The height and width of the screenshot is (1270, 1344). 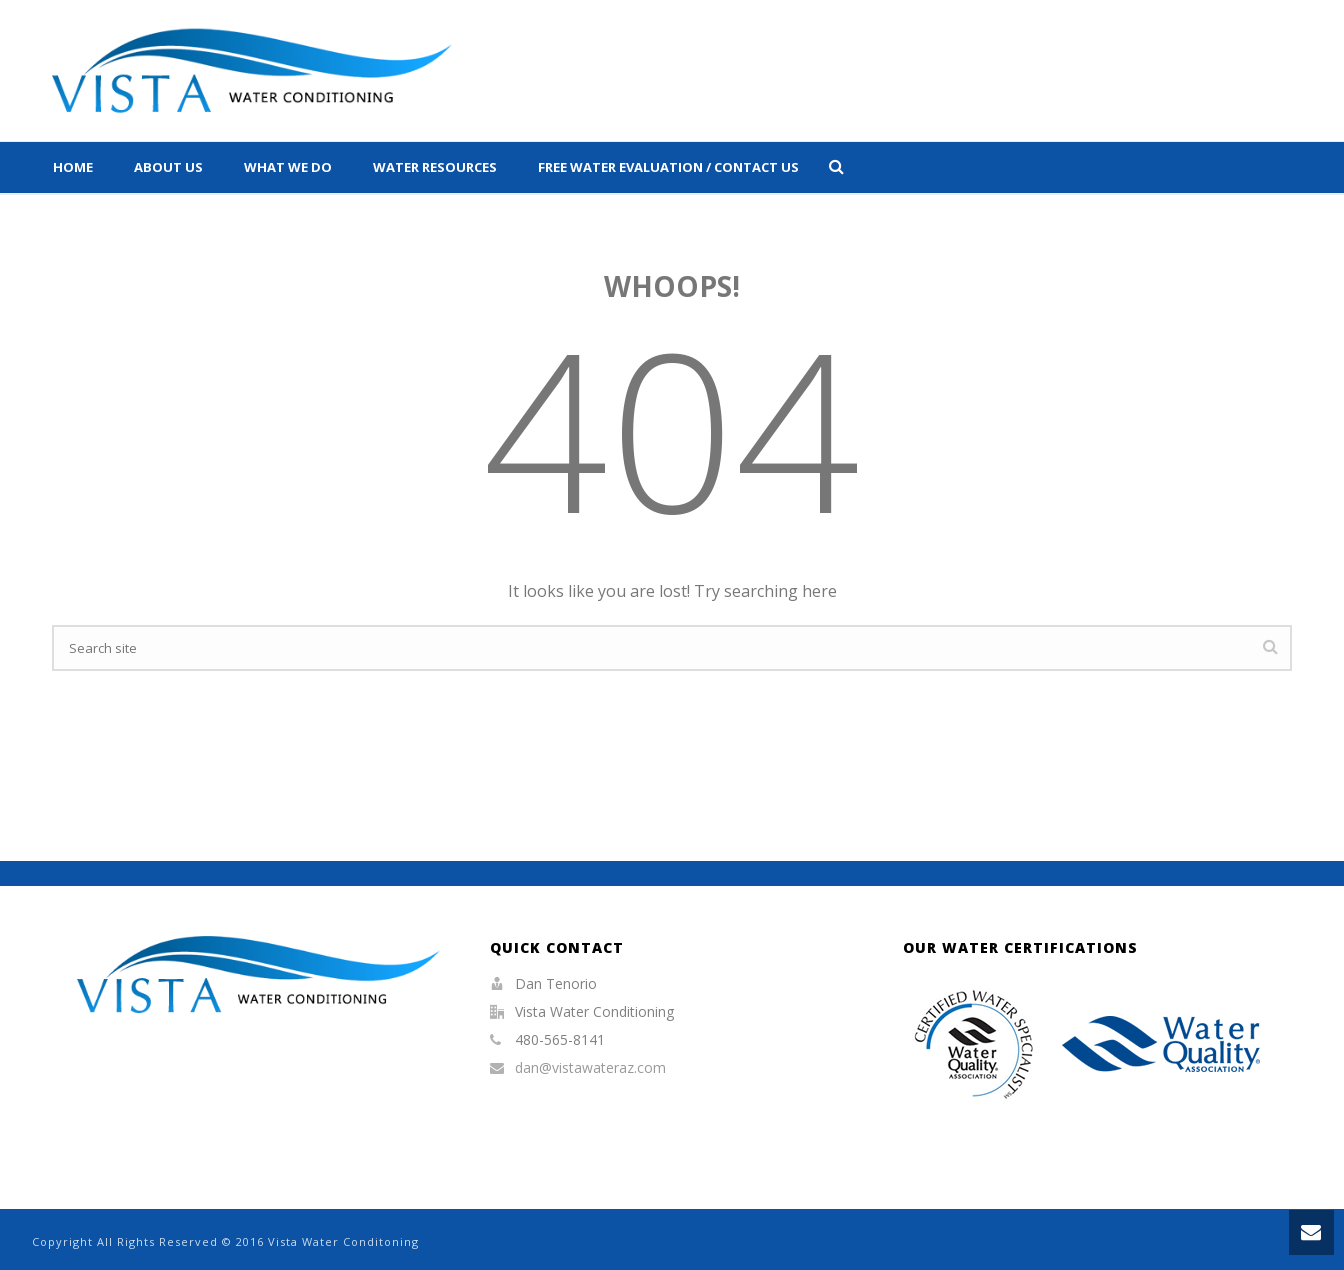 What do you see at coordinates (590, 1068) in the screenshot?
I see `dan@vistawateraz.com` at bounding box center [590, 1068].